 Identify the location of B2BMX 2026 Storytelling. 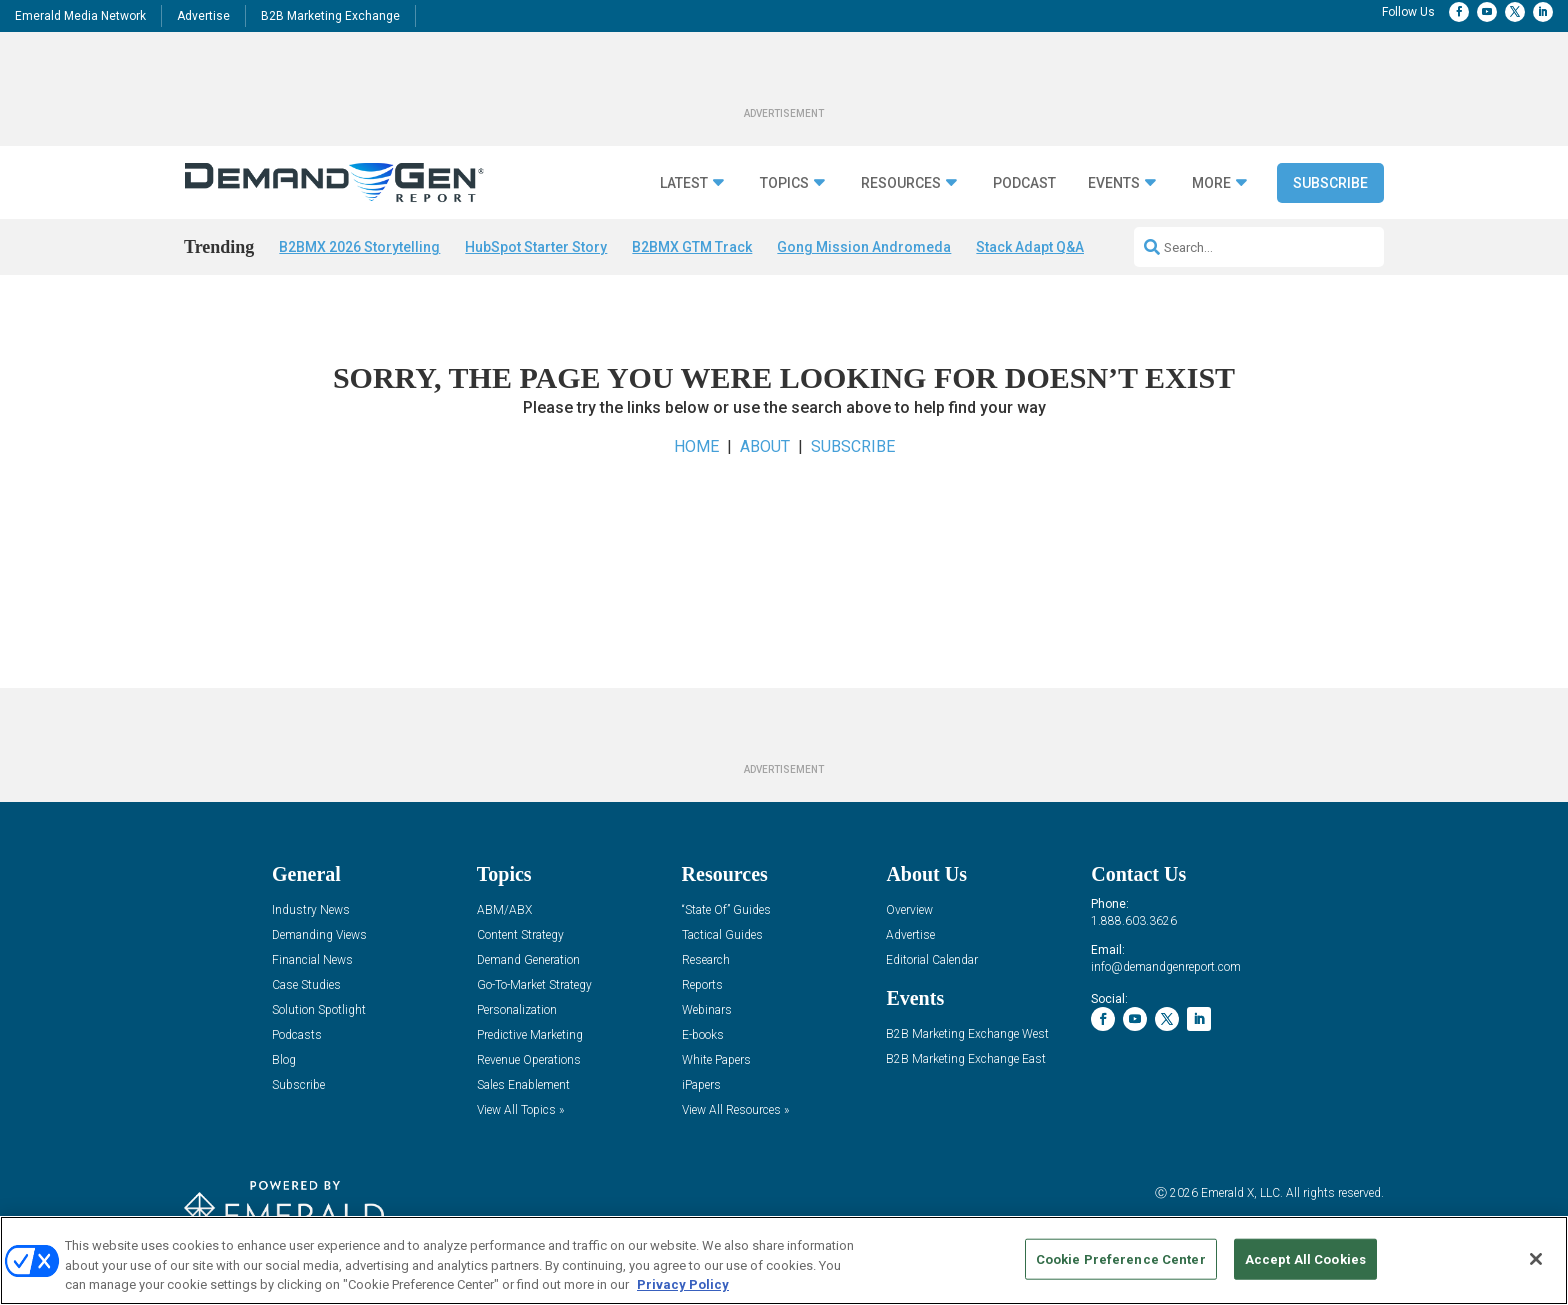
(359, 247).